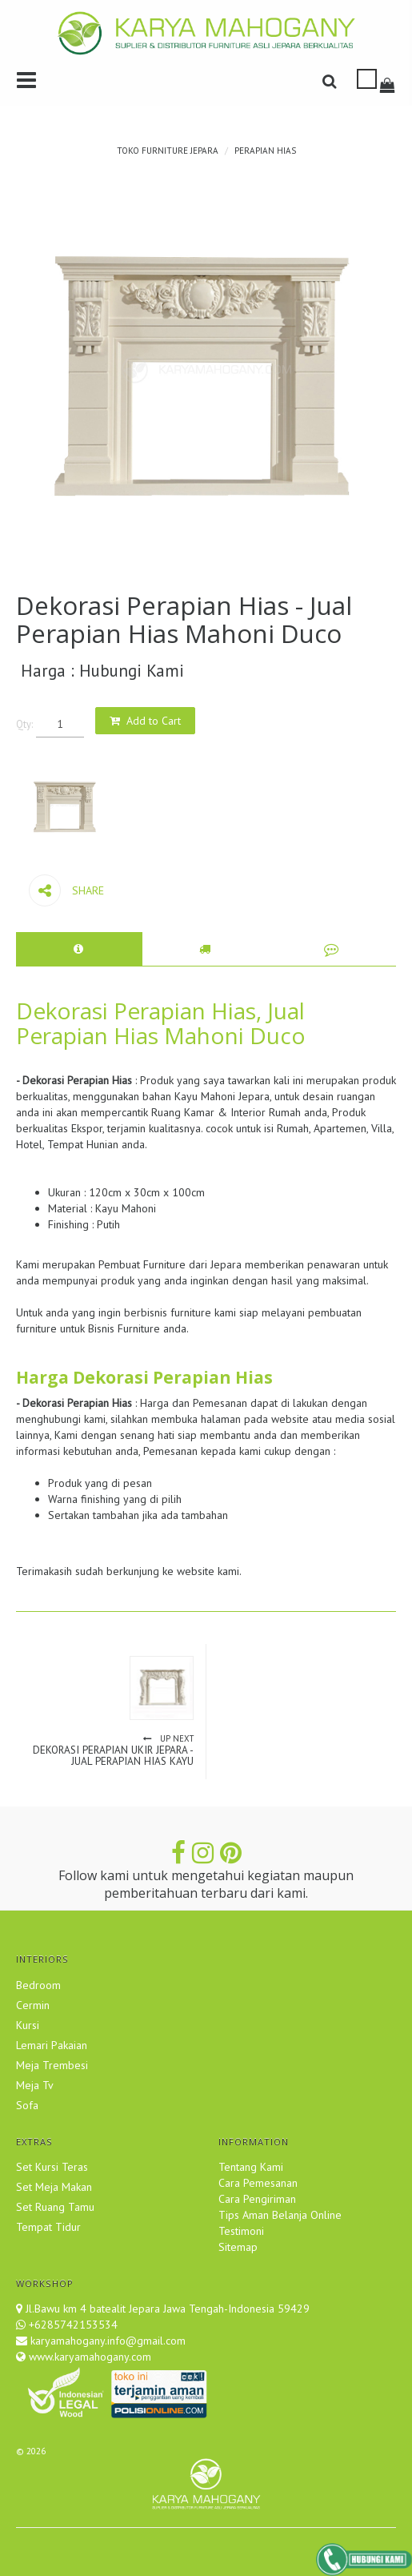  Describe the element at coordinates (48, 2227) in the screenshot. I see `Tempat Tidur` at that location.